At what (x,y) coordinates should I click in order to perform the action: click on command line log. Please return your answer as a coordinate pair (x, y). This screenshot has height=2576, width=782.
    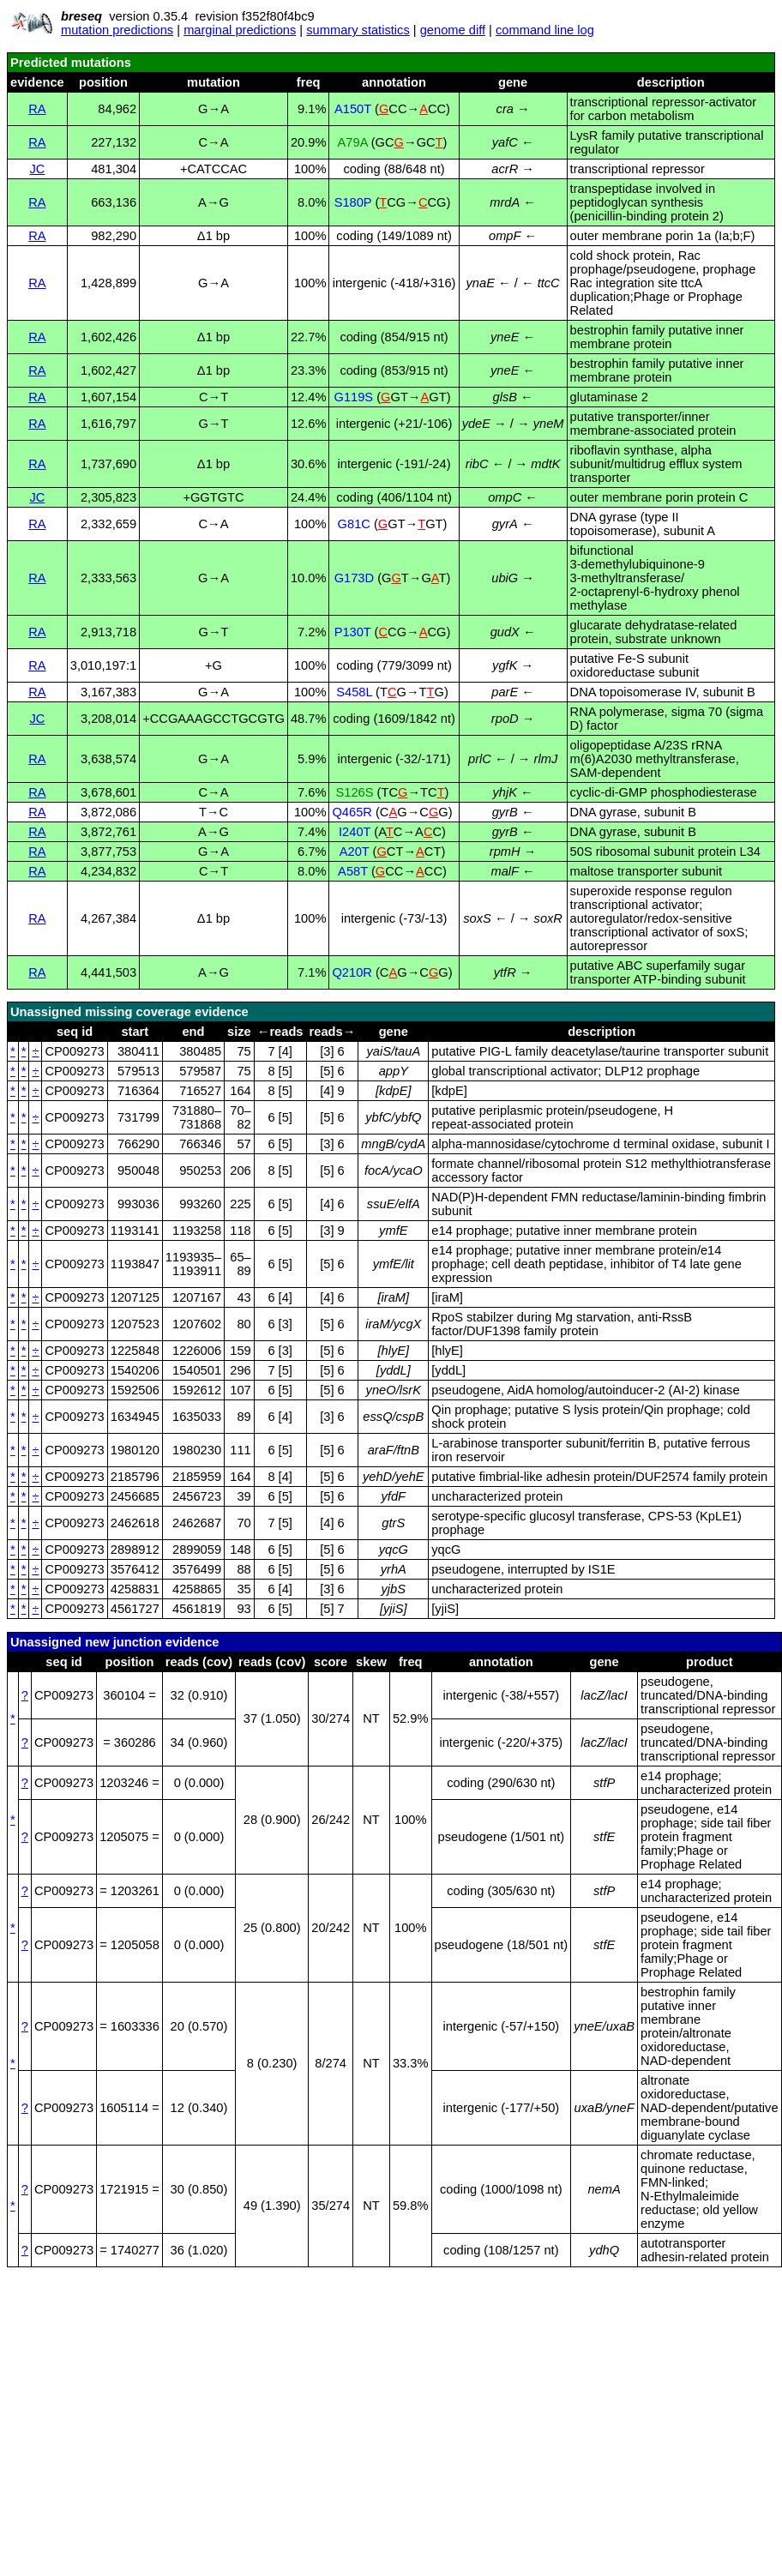
    Looking at the image, I should click on (545, 30).